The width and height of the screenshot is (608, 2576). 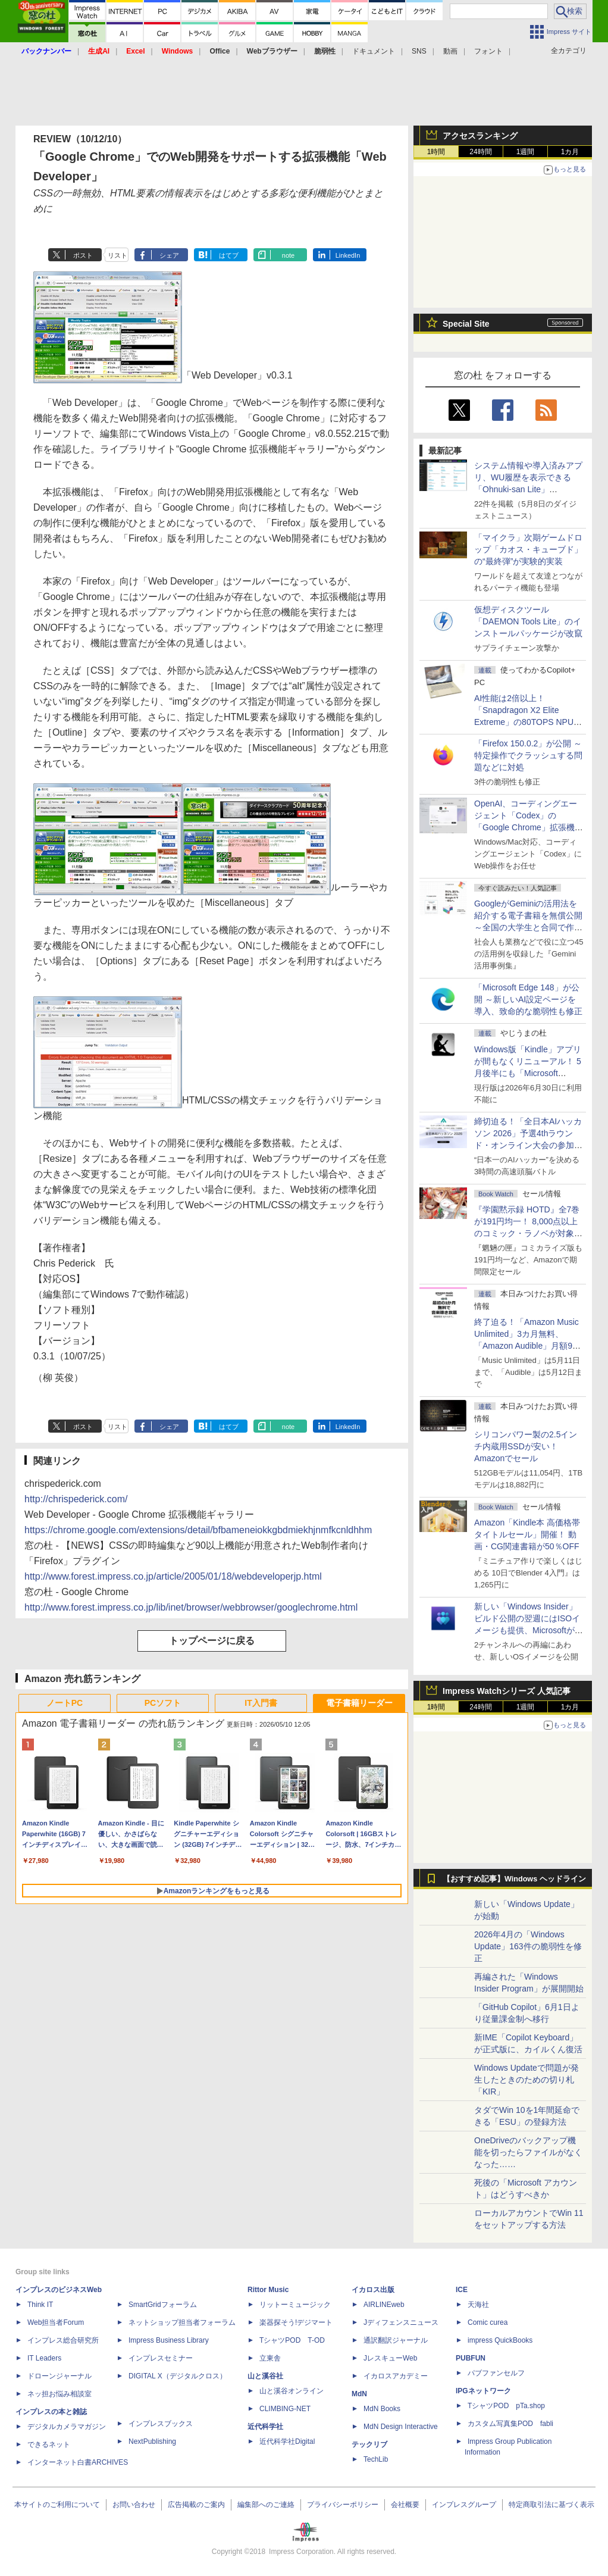 What do you see at coordinates (77, 2462) in the screenshot?
I see `インターネット白書ARCHIVES` at bounding box center [77, 2462].